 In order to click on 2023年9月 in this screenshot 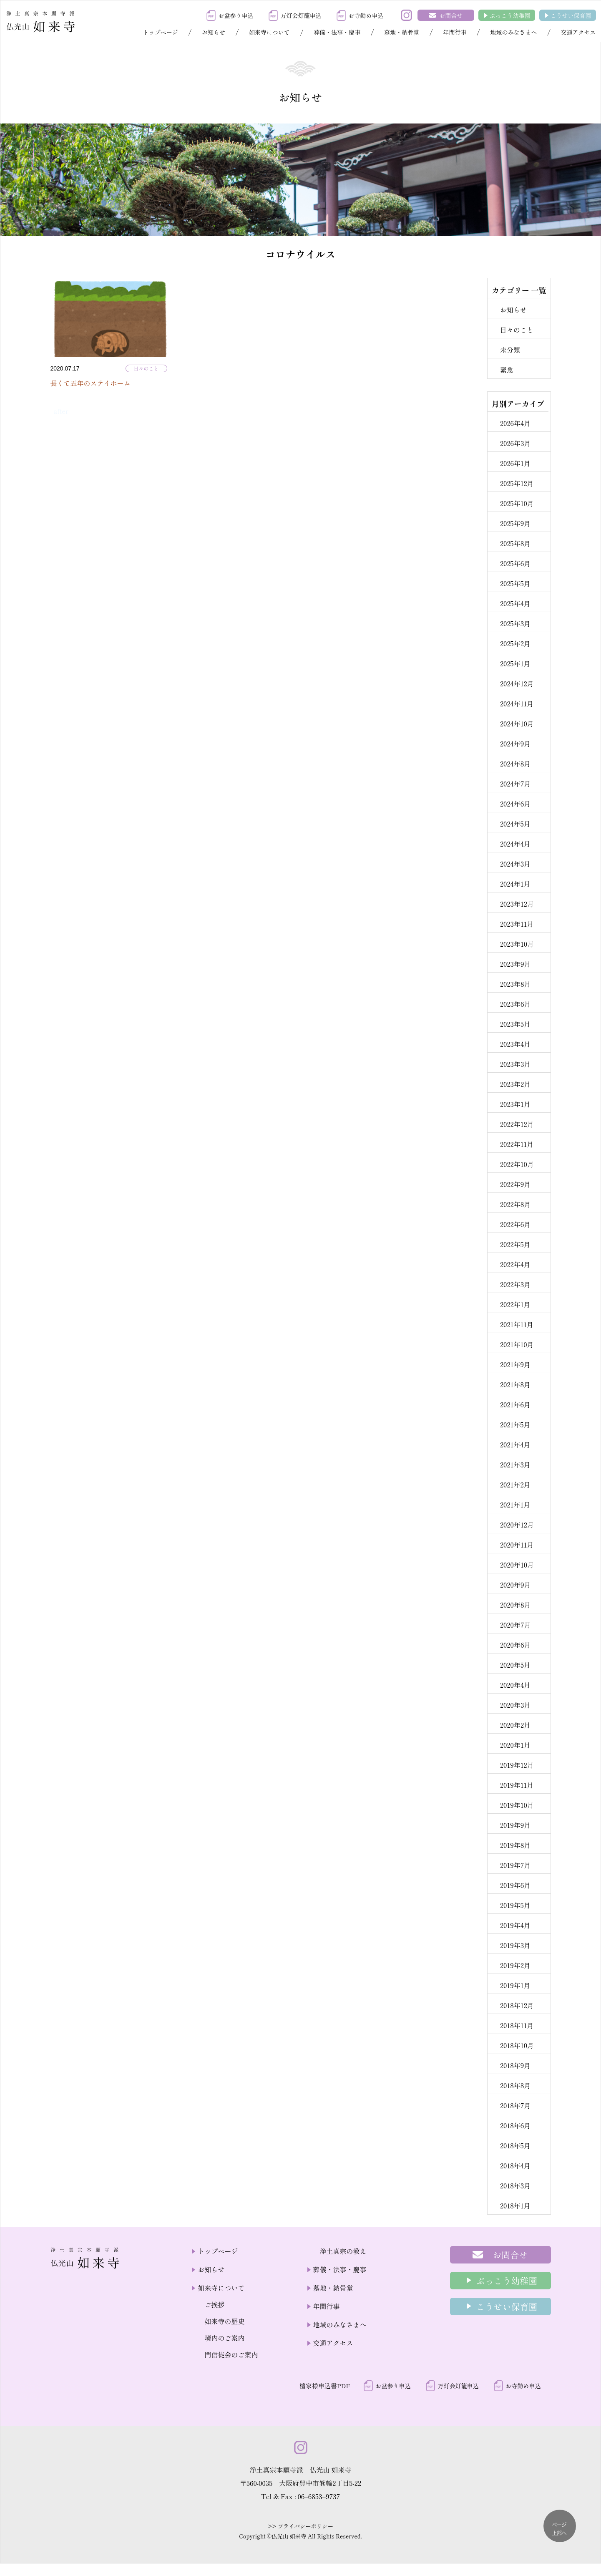, I will do `click(515, 964)`.